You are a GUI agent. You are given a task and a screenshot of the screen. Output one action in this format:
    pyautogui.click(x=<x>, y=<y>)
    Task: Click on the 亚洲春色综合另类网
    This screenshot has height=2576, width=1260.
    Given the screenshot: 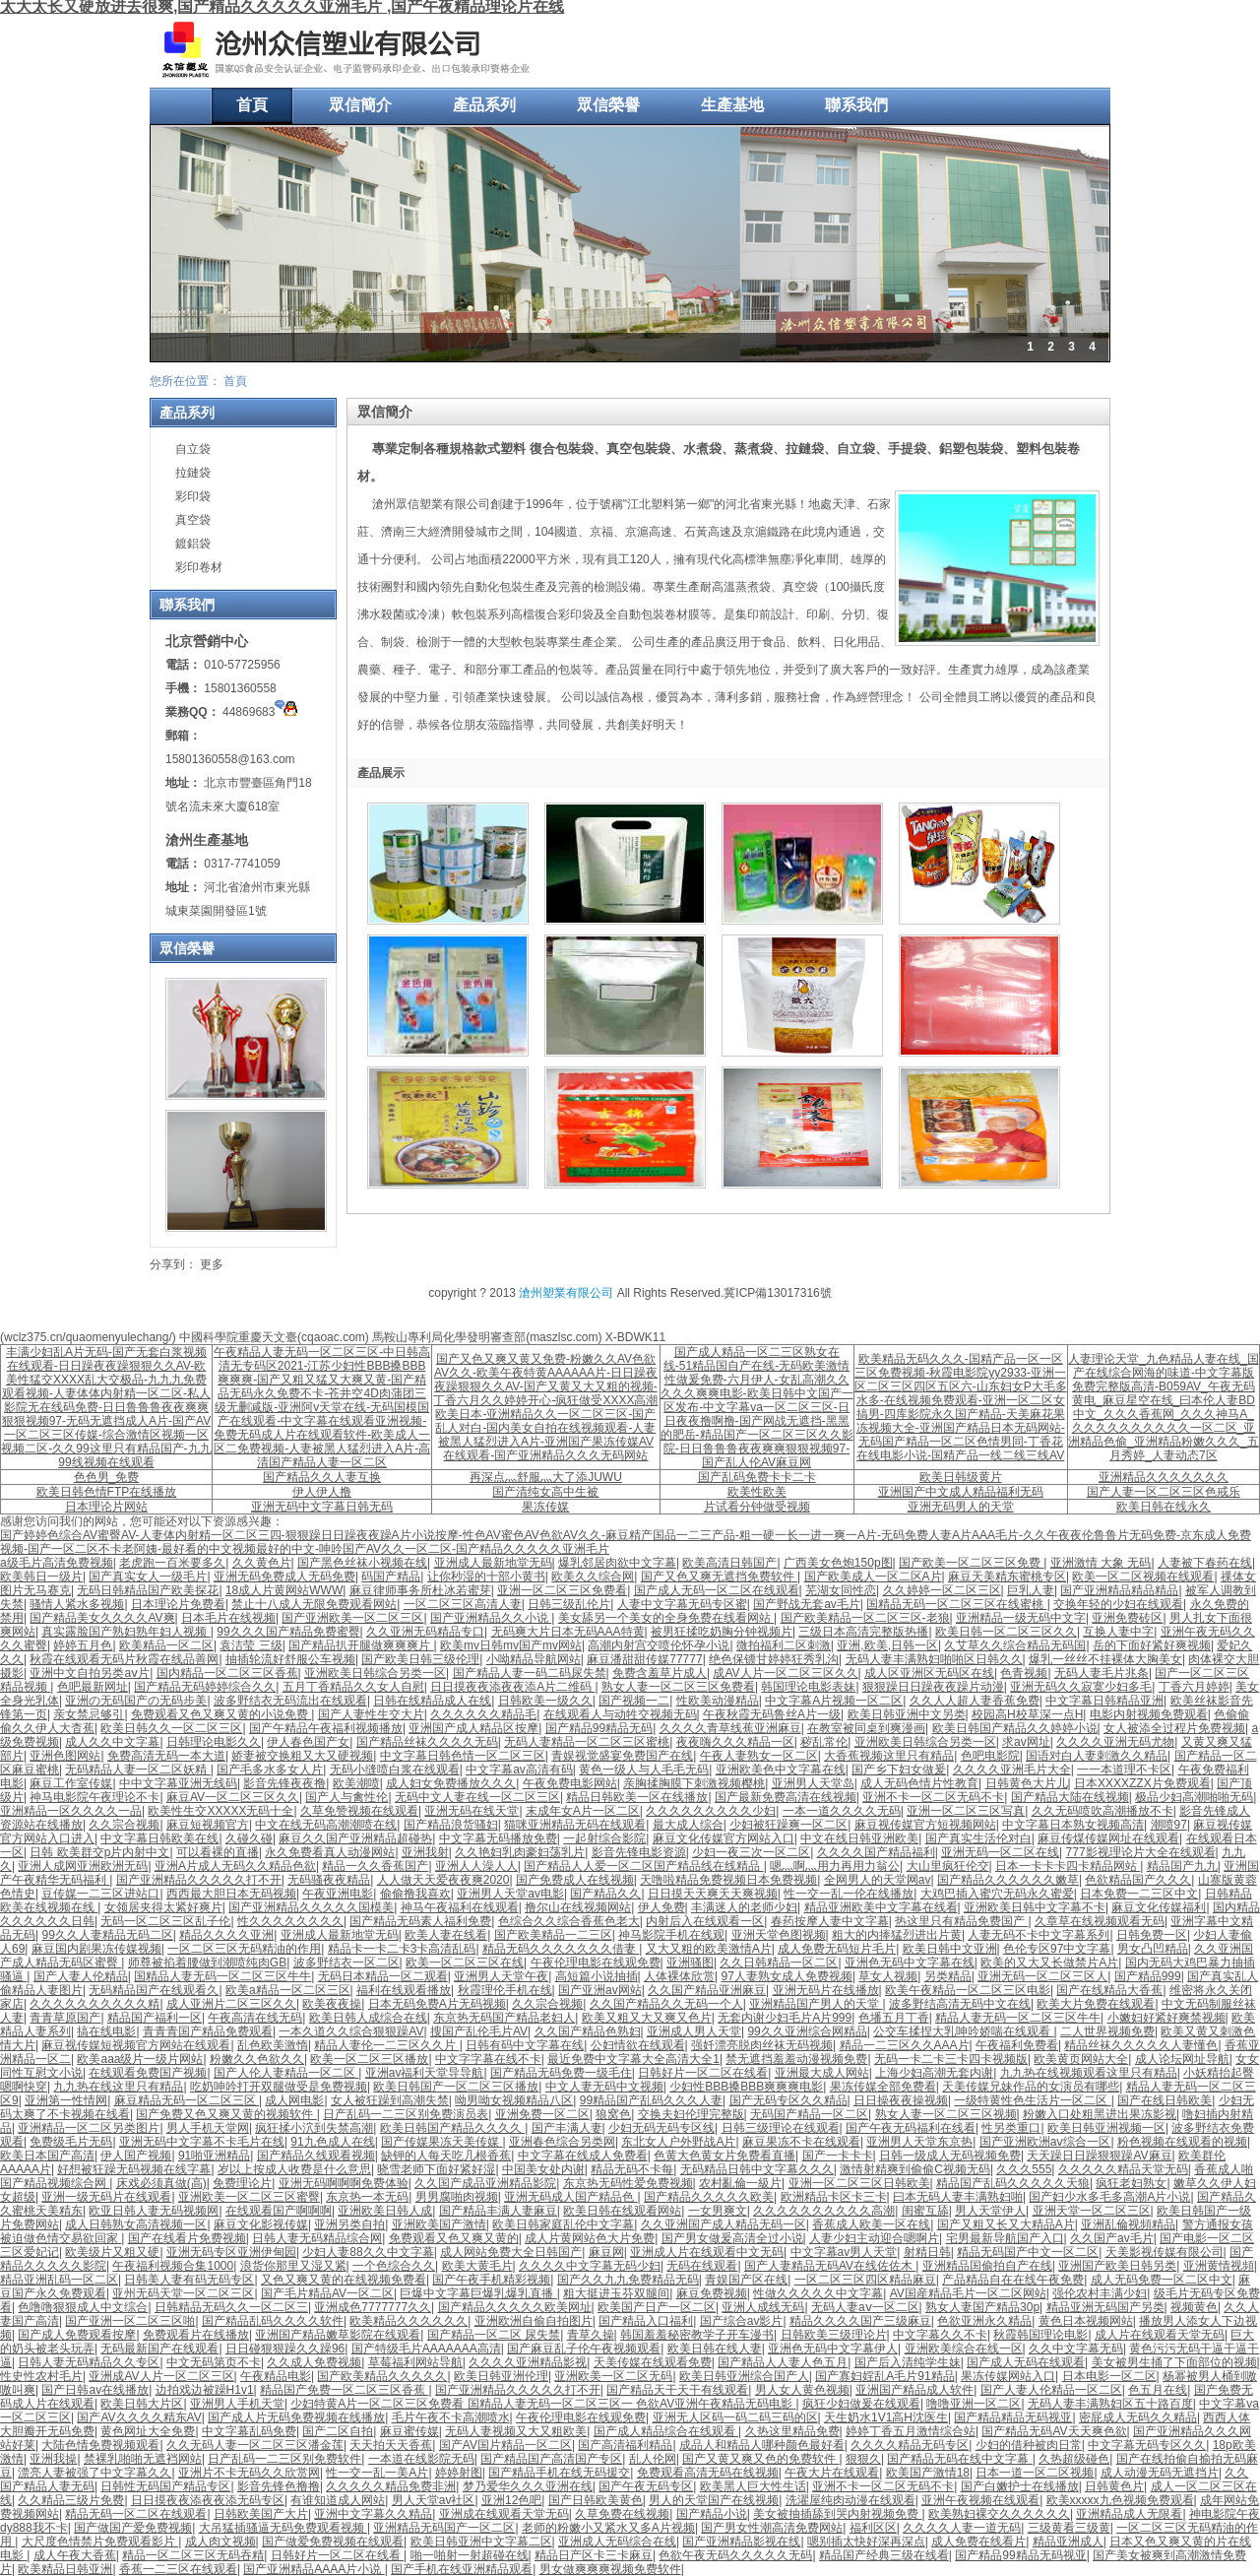 What is the action you would take?
    pyautogui.click(x=562, y=2142)
    